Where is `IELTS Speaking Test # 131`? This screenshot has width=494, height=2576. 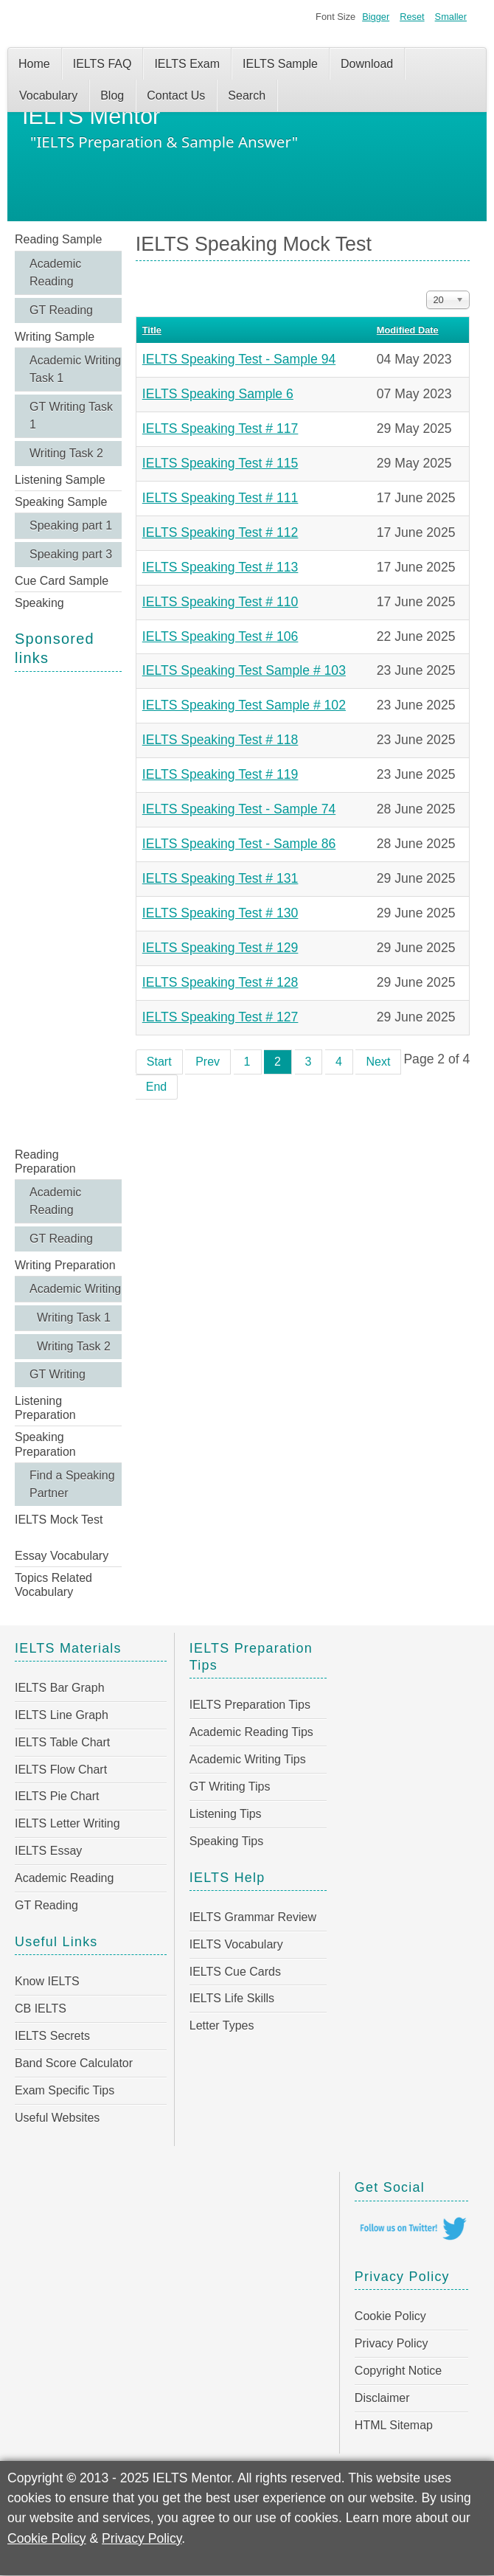
IELTS Speaking Test # 131 is located at coordinates (220, 878).